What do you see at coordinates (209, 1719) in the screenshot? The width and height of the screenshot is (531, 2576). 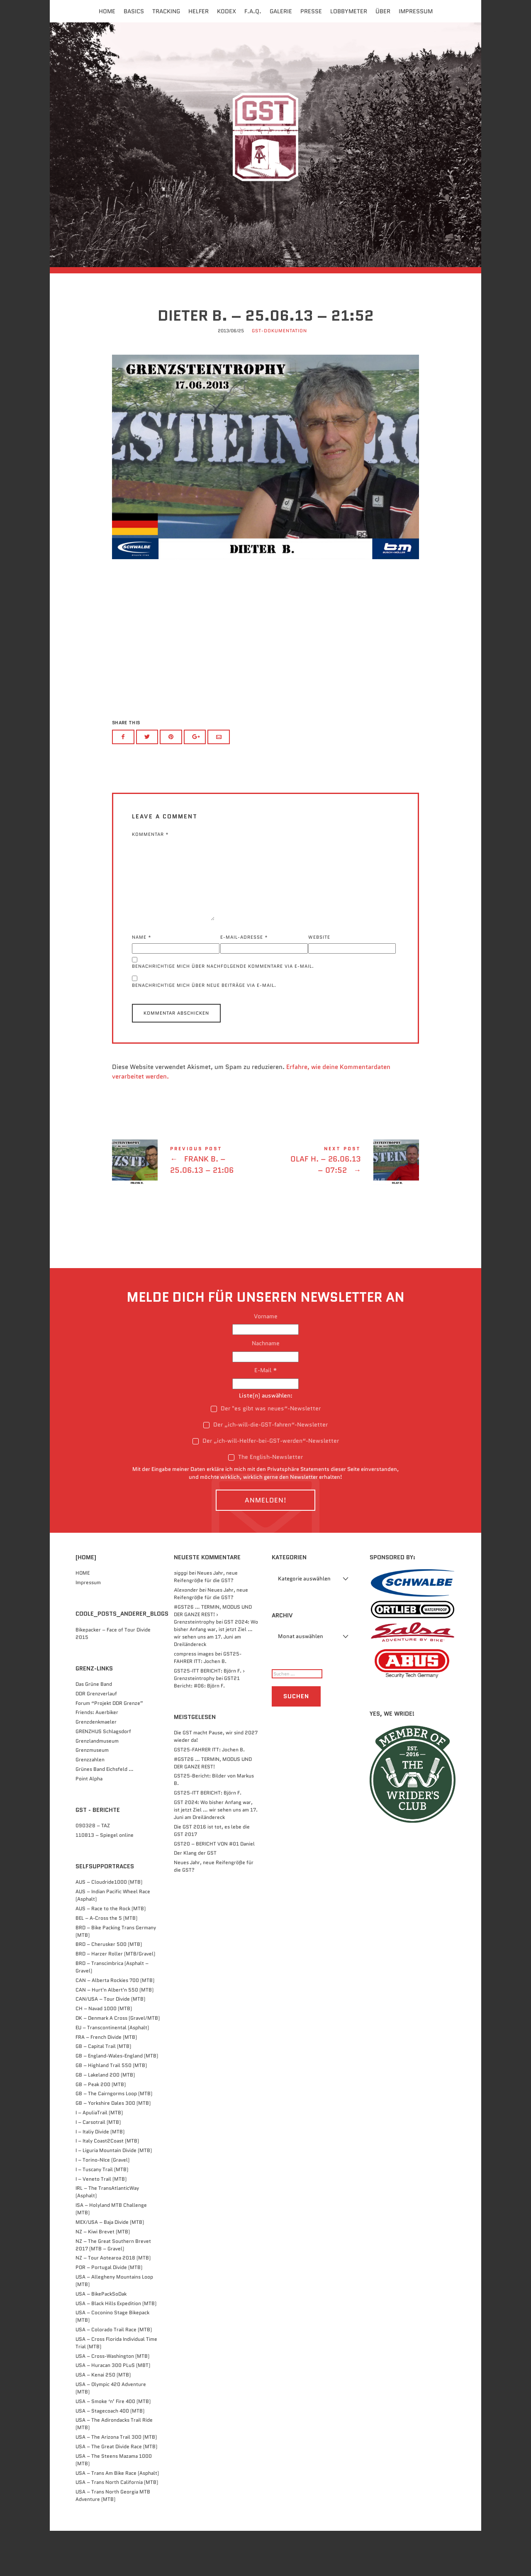 I see `GST25-ITT BERICHT: Björn F. › Grenzsteintrophy` at bounding box center [209, 1719].